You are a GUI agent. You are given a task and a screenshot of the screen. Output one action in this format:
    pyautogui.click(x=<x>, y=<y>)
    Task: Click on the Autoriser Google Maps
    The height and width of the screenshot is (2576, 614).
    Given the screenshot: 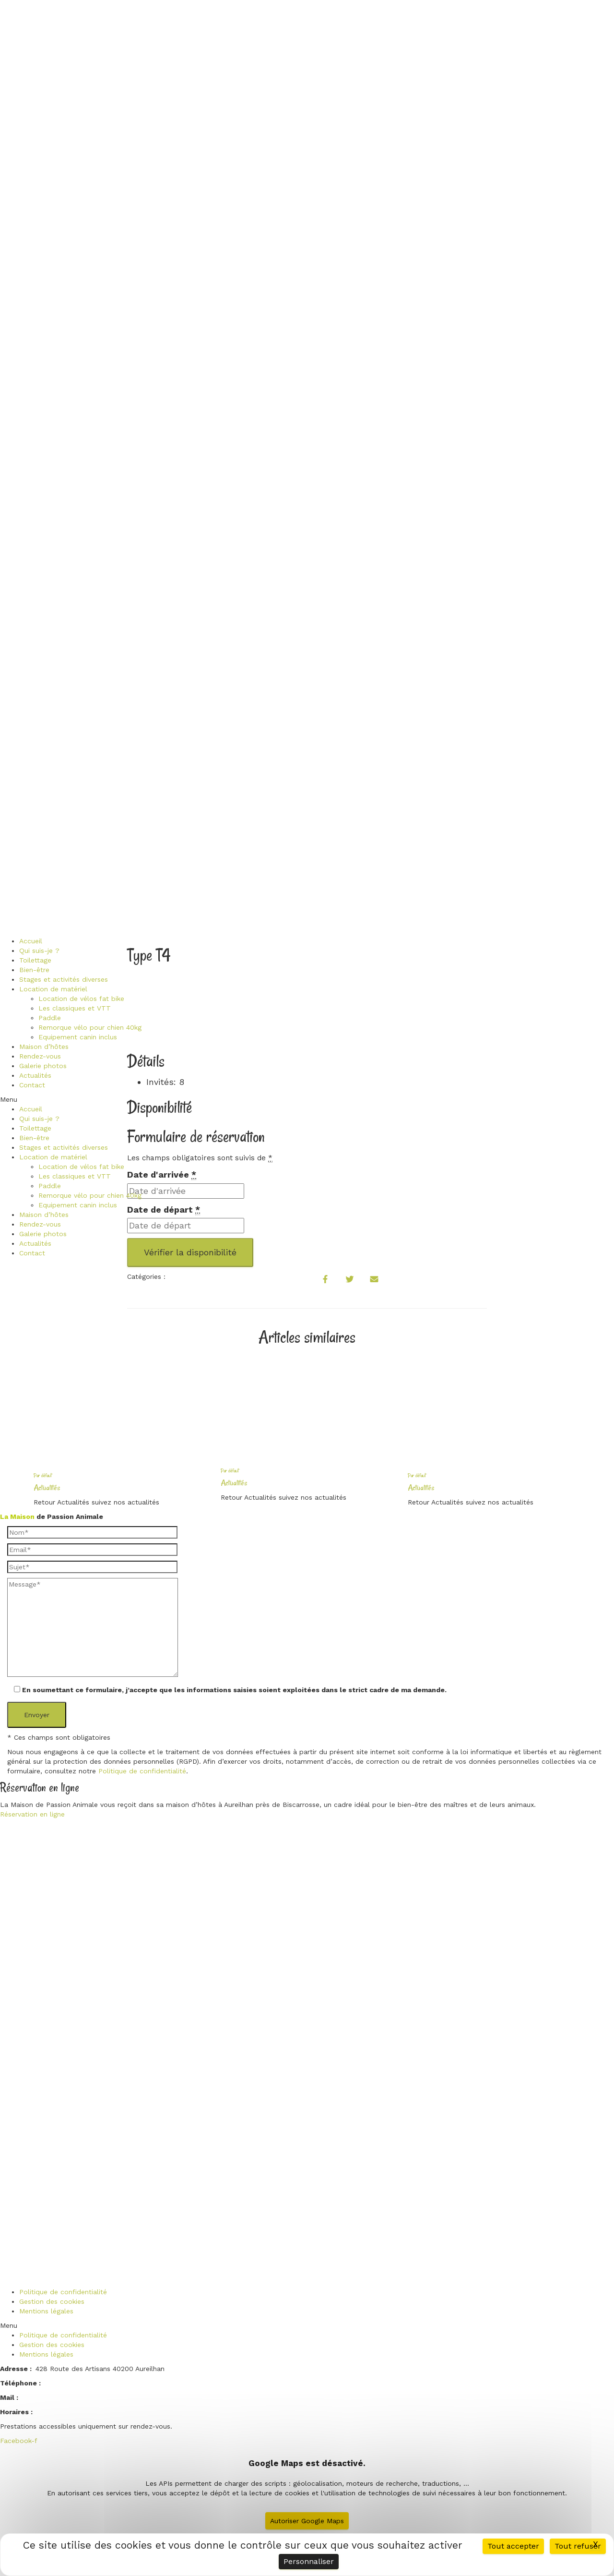 What is the action you would take?
    pyautogui.click(x=307, y=2521)
    